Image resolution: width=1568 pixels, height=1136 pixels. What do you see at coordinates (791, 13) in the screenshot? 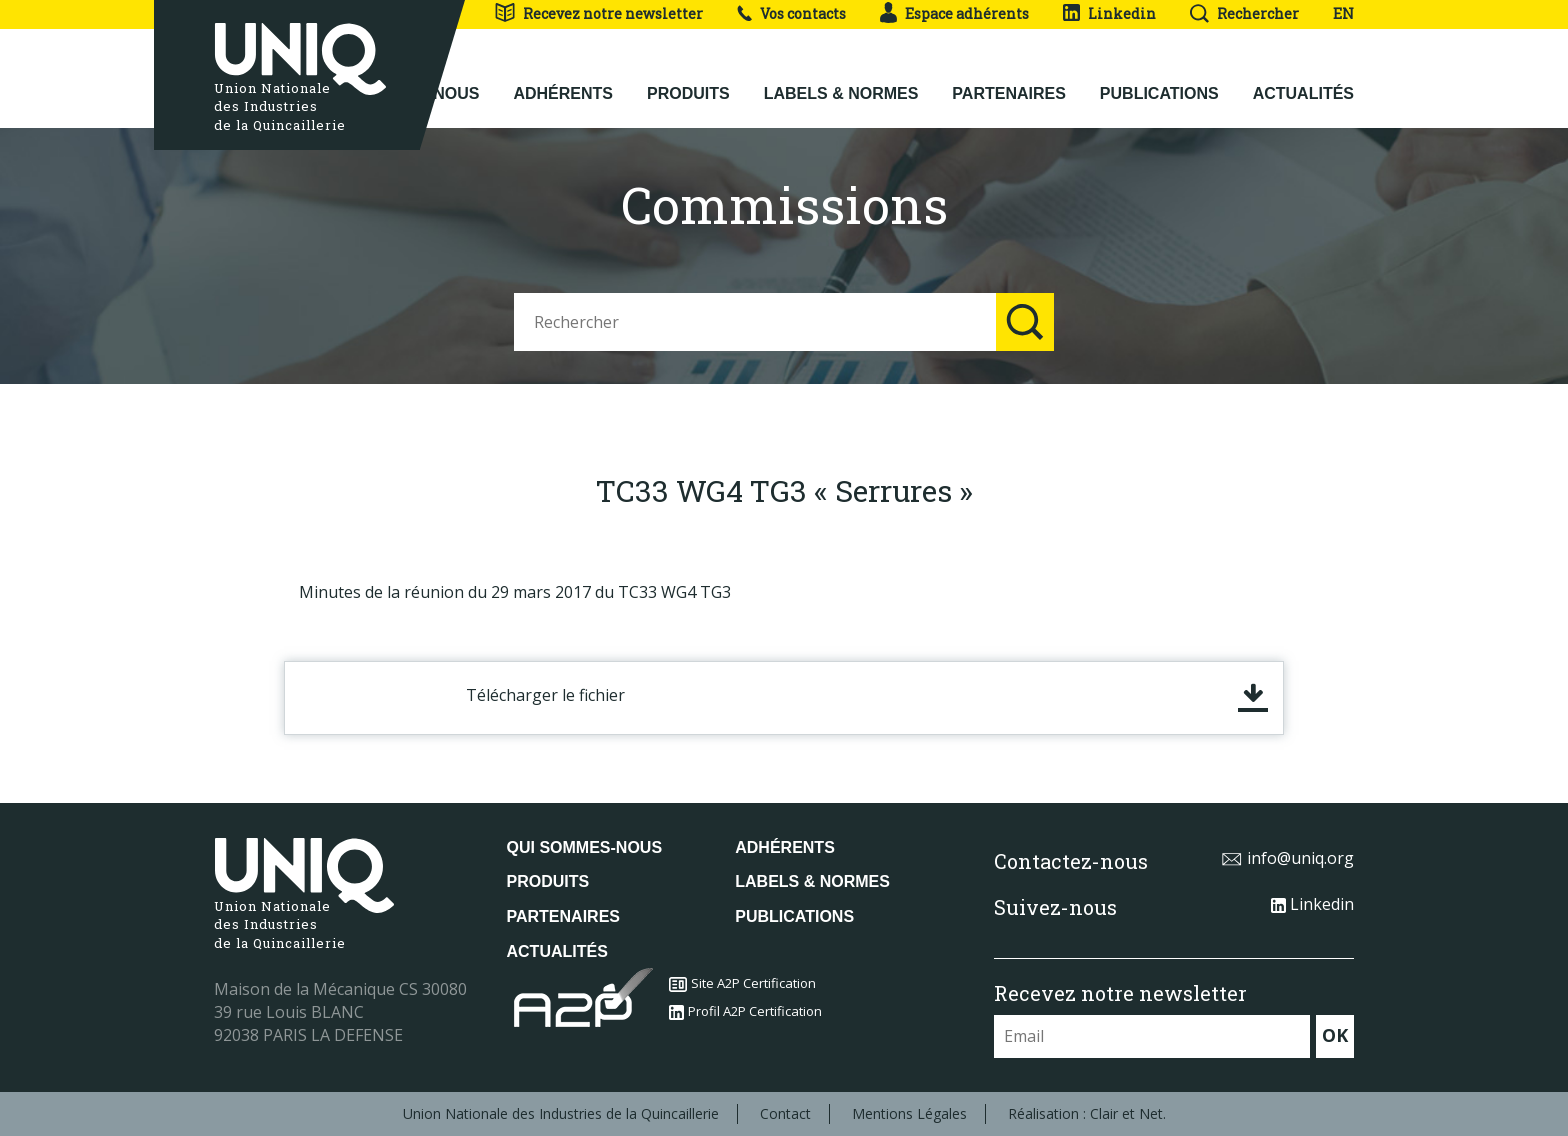
I see `Vos contacts` at bounding box center [791, 13].